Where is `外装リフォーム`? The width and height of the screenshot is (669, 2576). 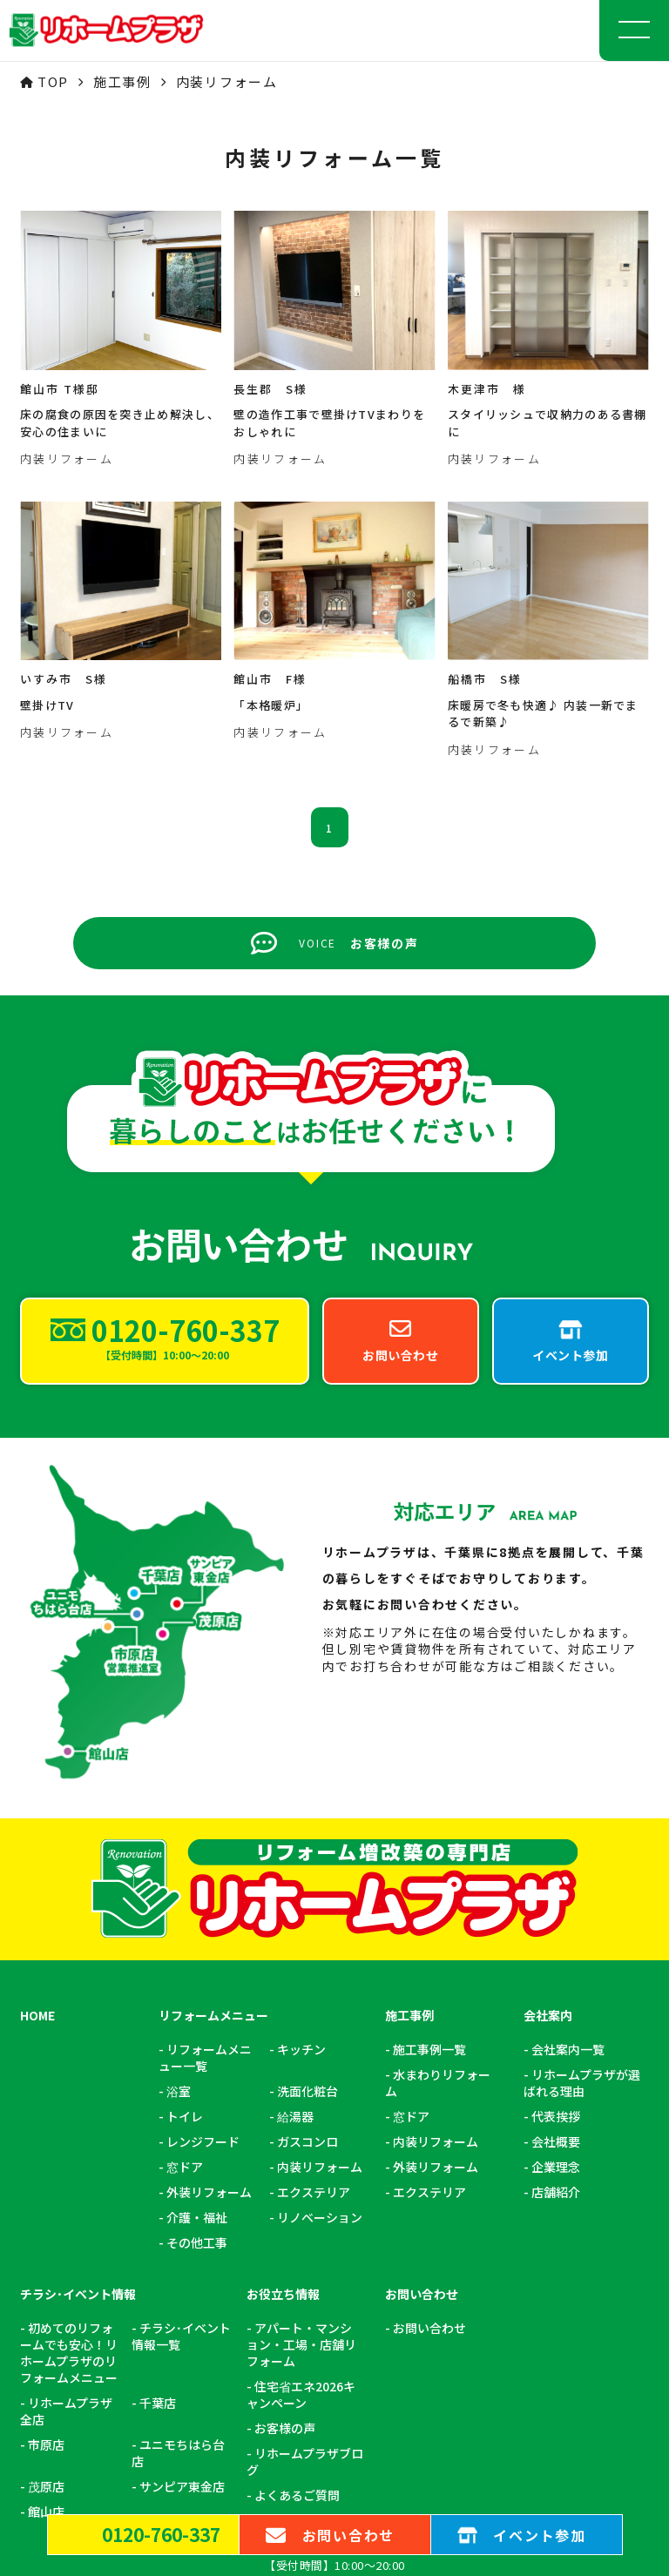 外装リフォーム is located at coordinates (209, 1925).